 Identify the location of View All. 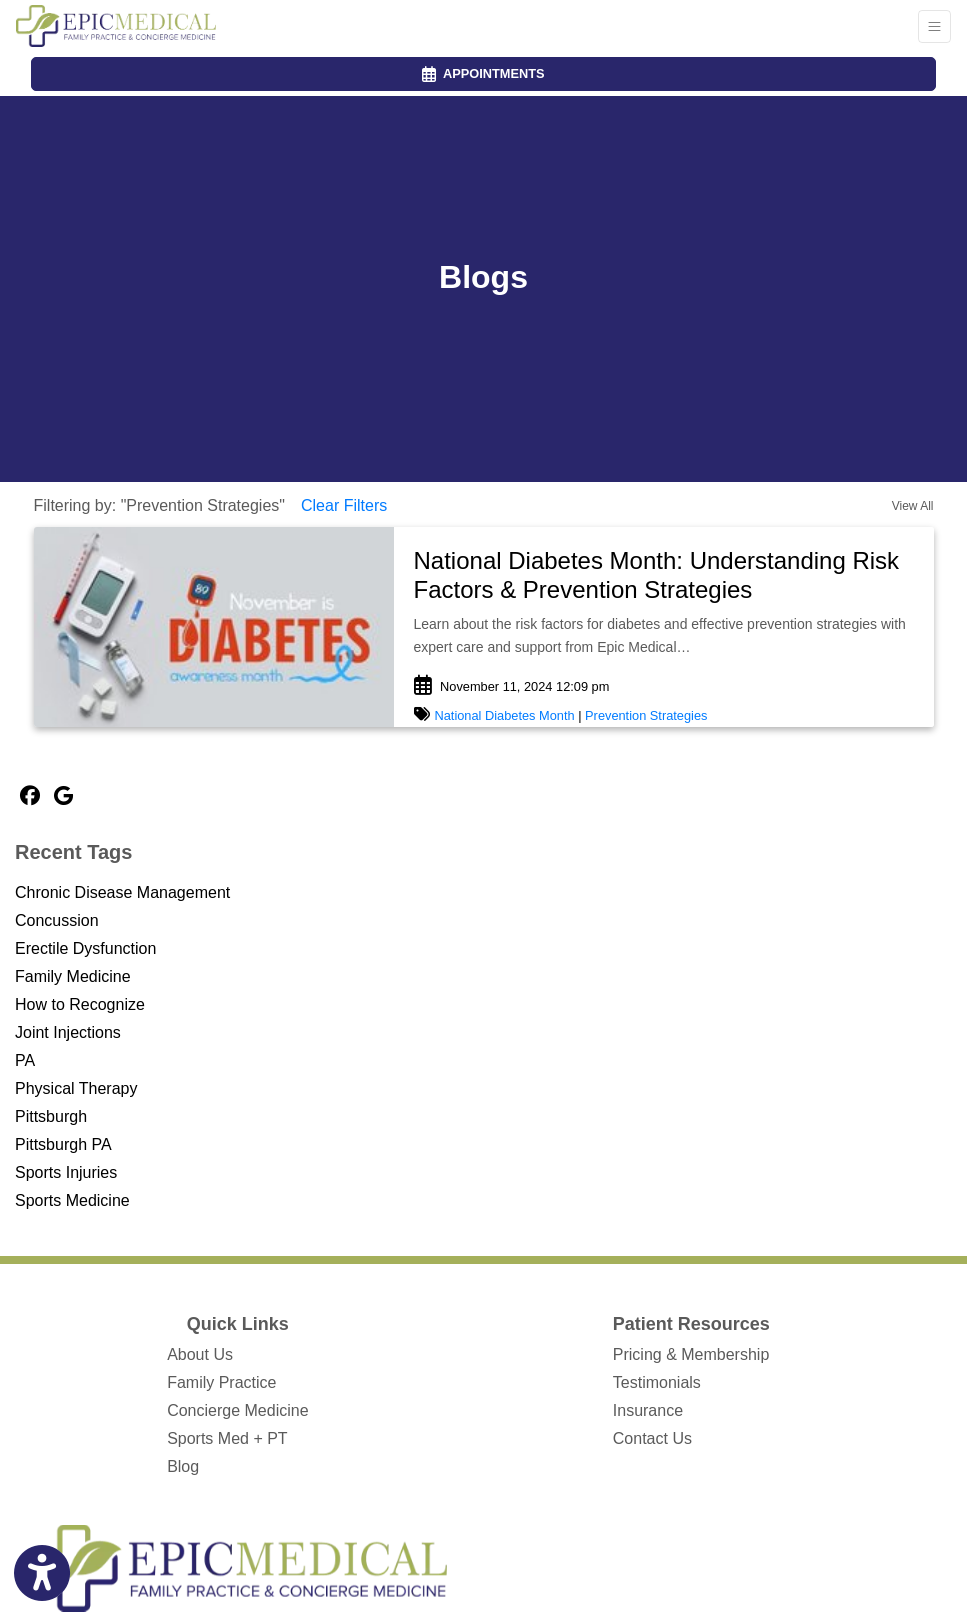
(913, 506).